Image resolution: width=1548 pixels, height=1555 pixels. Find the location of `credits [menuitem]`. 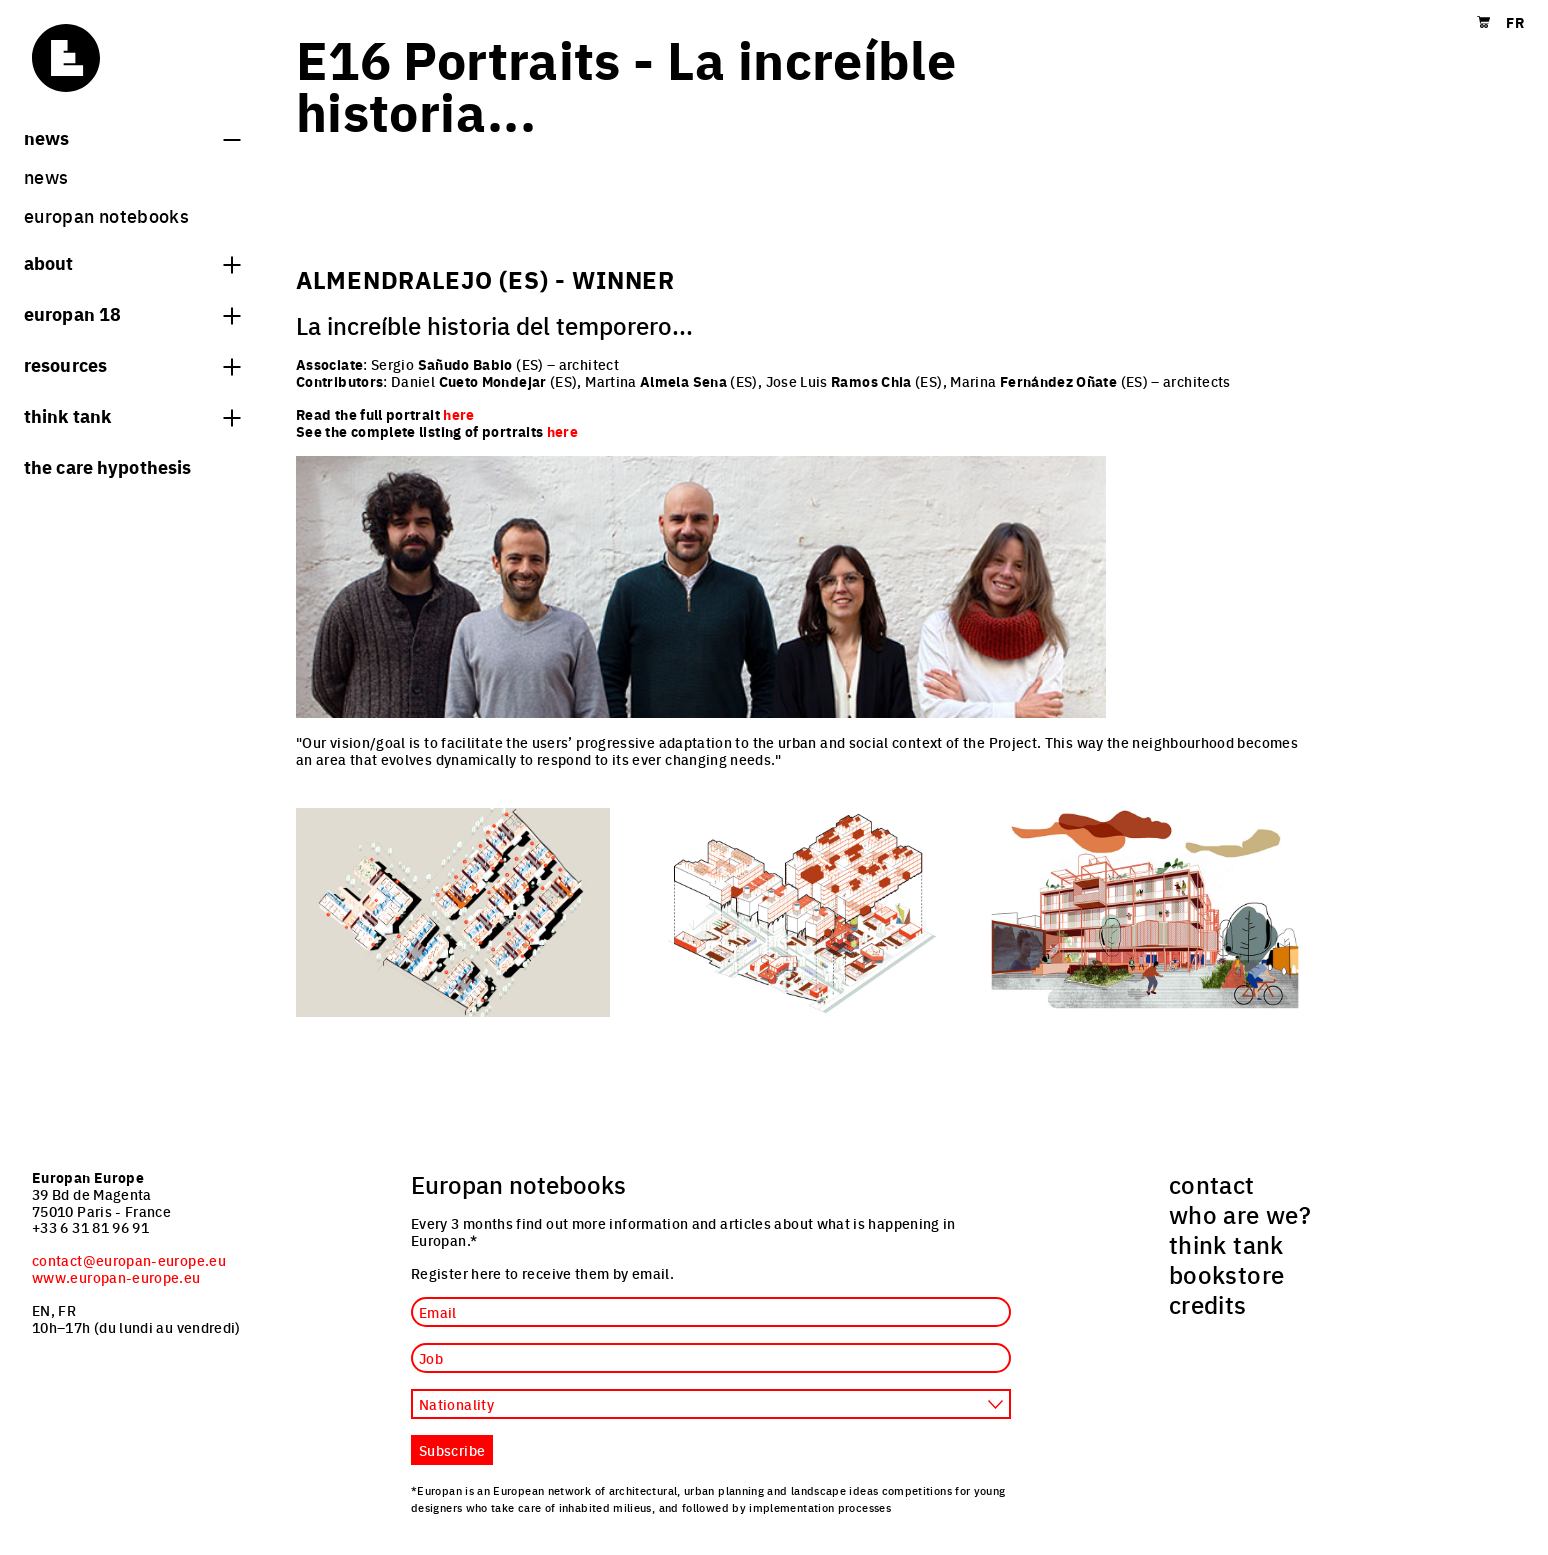

credits [menuitem] is located at coordinates (1208, 1304).